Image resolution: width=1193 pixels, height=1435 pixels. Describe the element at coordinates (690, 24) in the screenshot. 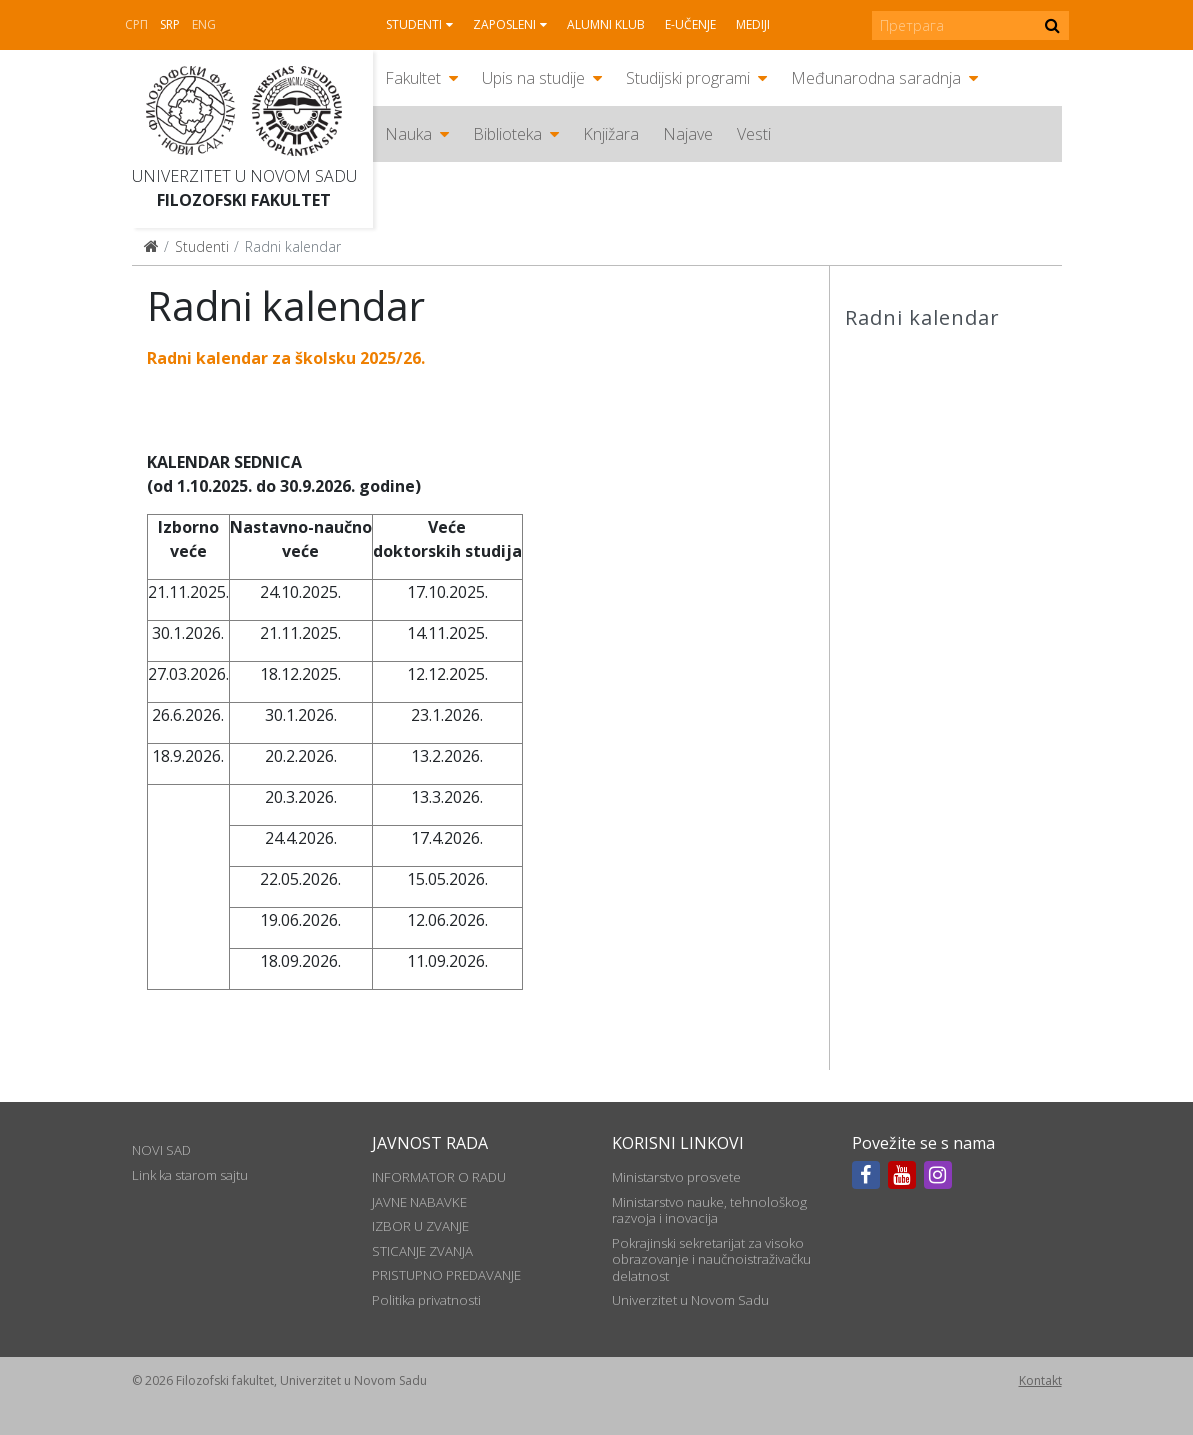

I see `E-učenje` at that location.